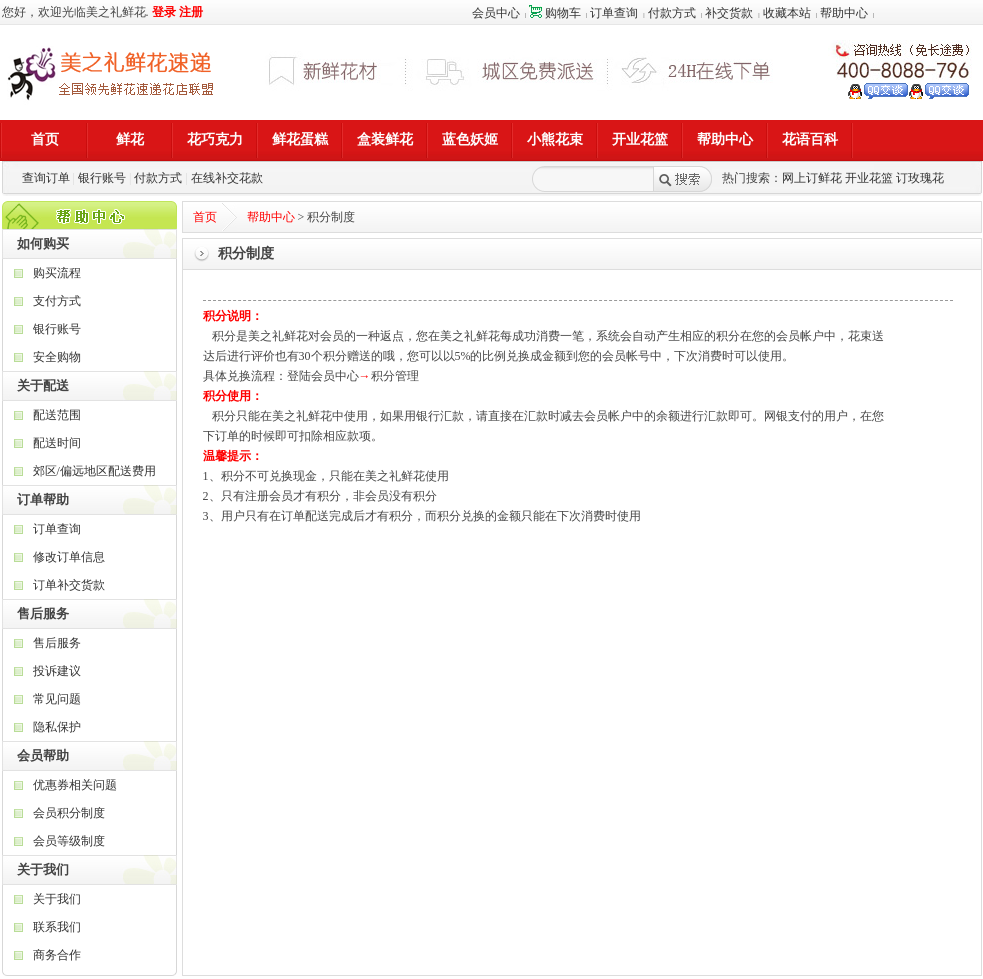 Image resolution: width=983 pixels, height=979 pixels. I want to click on 收藏本站, so click(787, 13).